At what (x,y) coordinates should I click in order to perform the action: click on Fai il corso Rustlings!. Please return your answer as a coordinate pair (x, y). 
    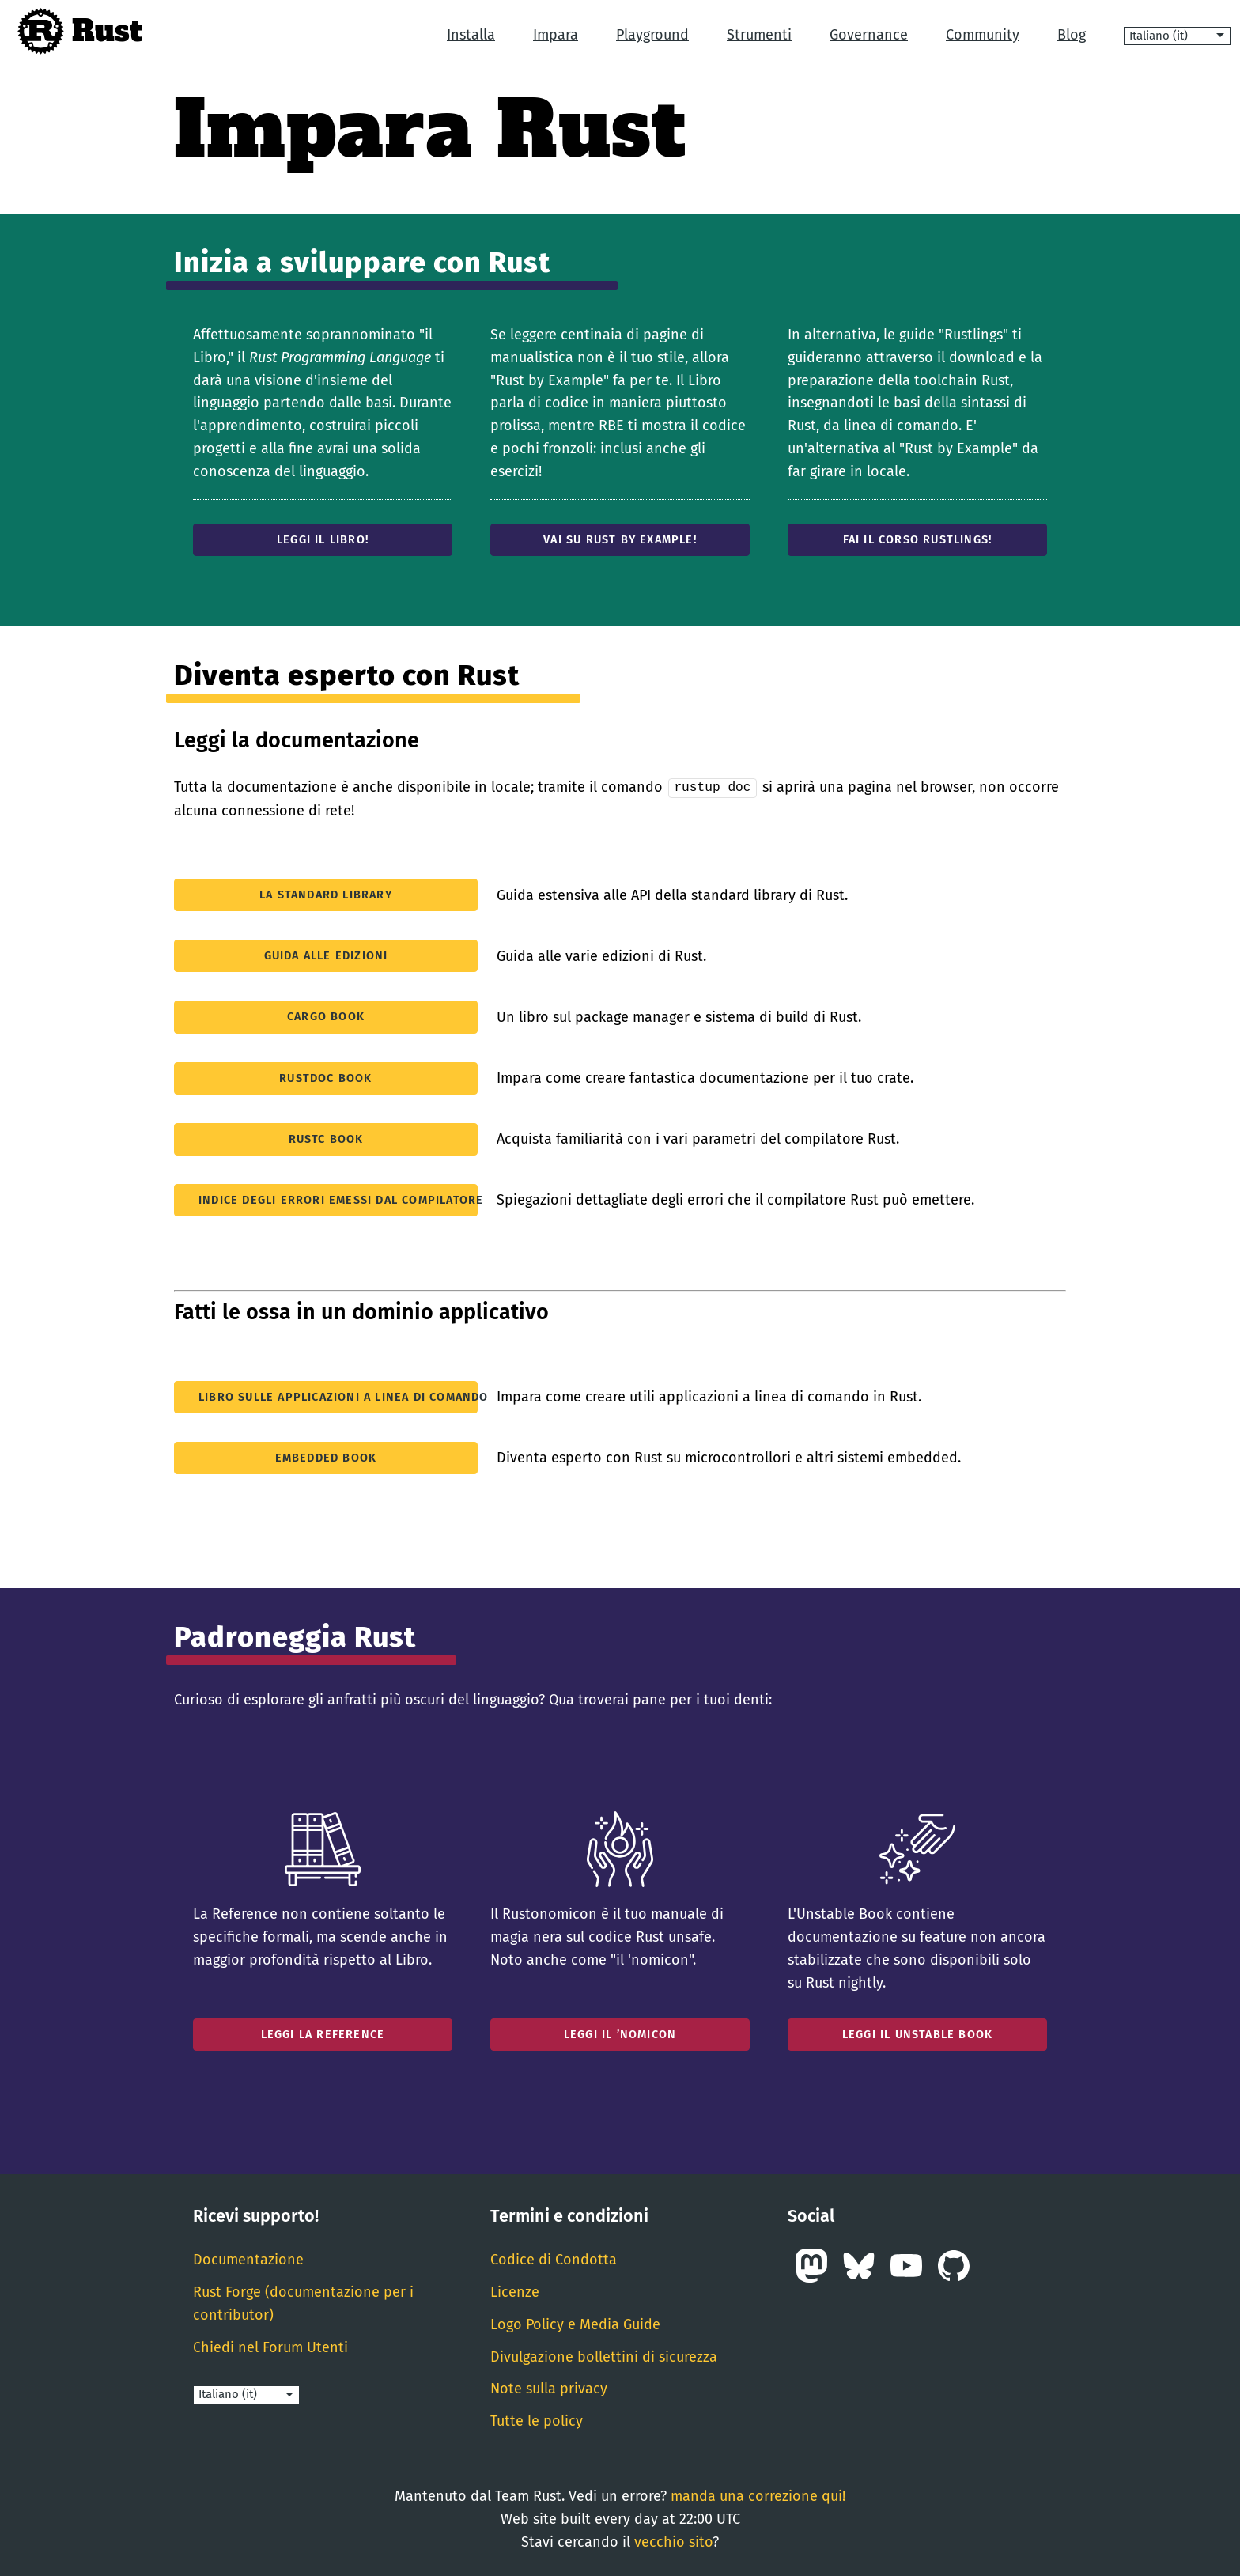
    Looking at the image, I should click on (917, 540).